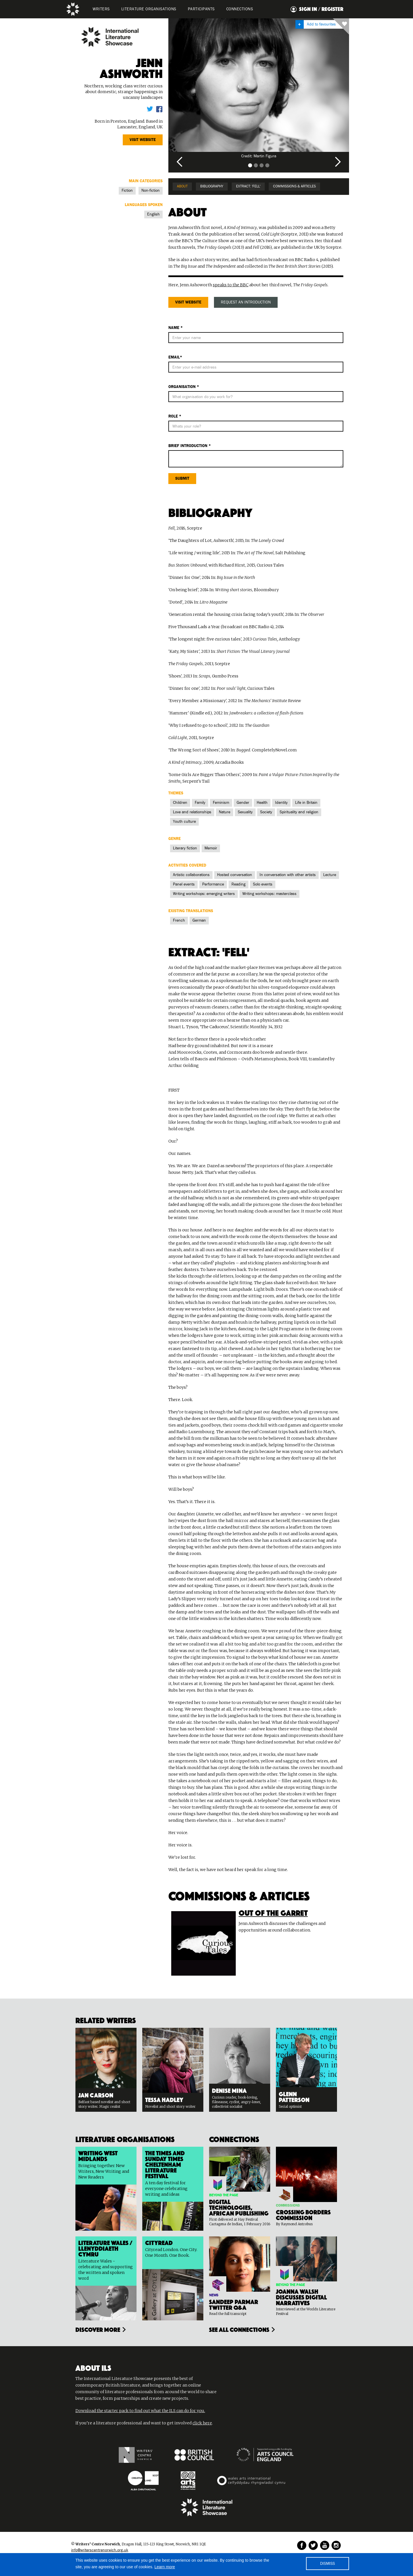 The height and width of the screenshot is (2576, 413). What do you see at coordinates (273, 1912) in the screenshot?
I see `Out of the Garret` at bounding box center [273, 1912].